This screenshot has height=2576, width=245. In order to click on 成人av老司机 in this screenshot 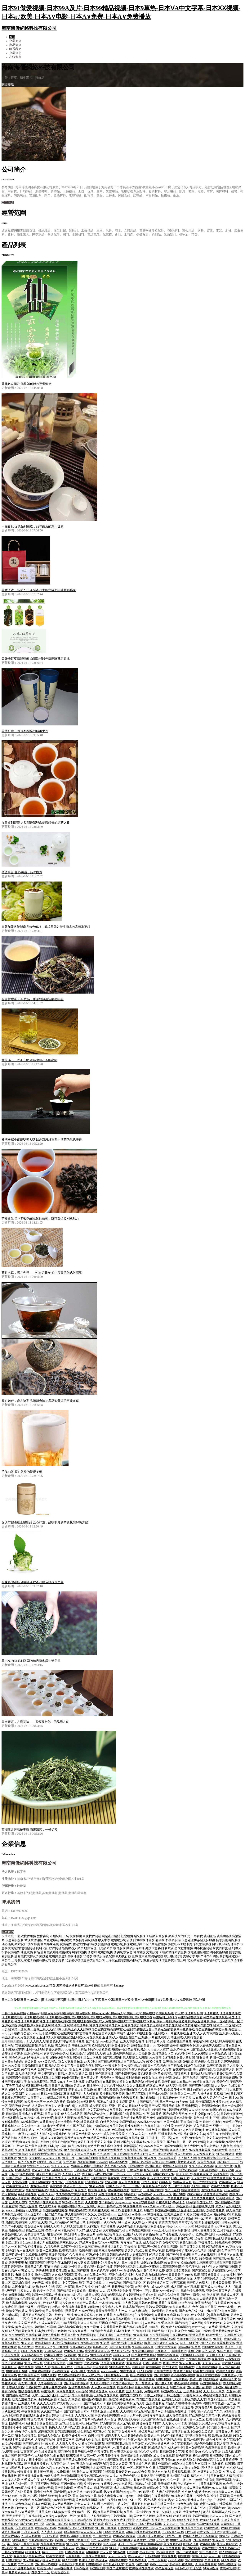, I will do `click(50, 2323)`.